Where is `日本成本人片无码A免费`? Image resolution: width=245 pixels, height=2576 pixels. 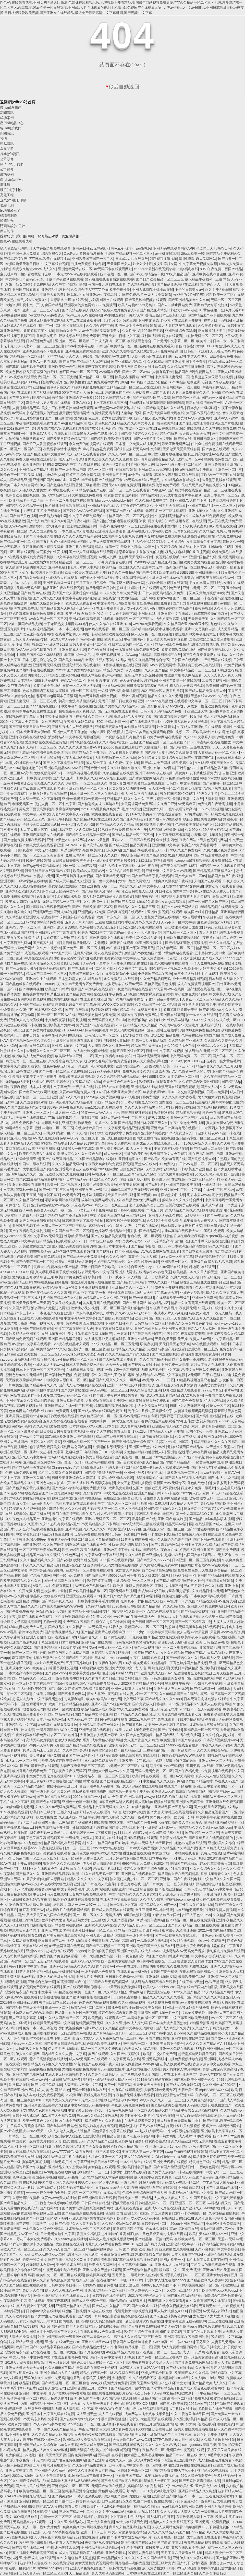
日本成本人片无码A免费 is located at coordinates (168, 1313).